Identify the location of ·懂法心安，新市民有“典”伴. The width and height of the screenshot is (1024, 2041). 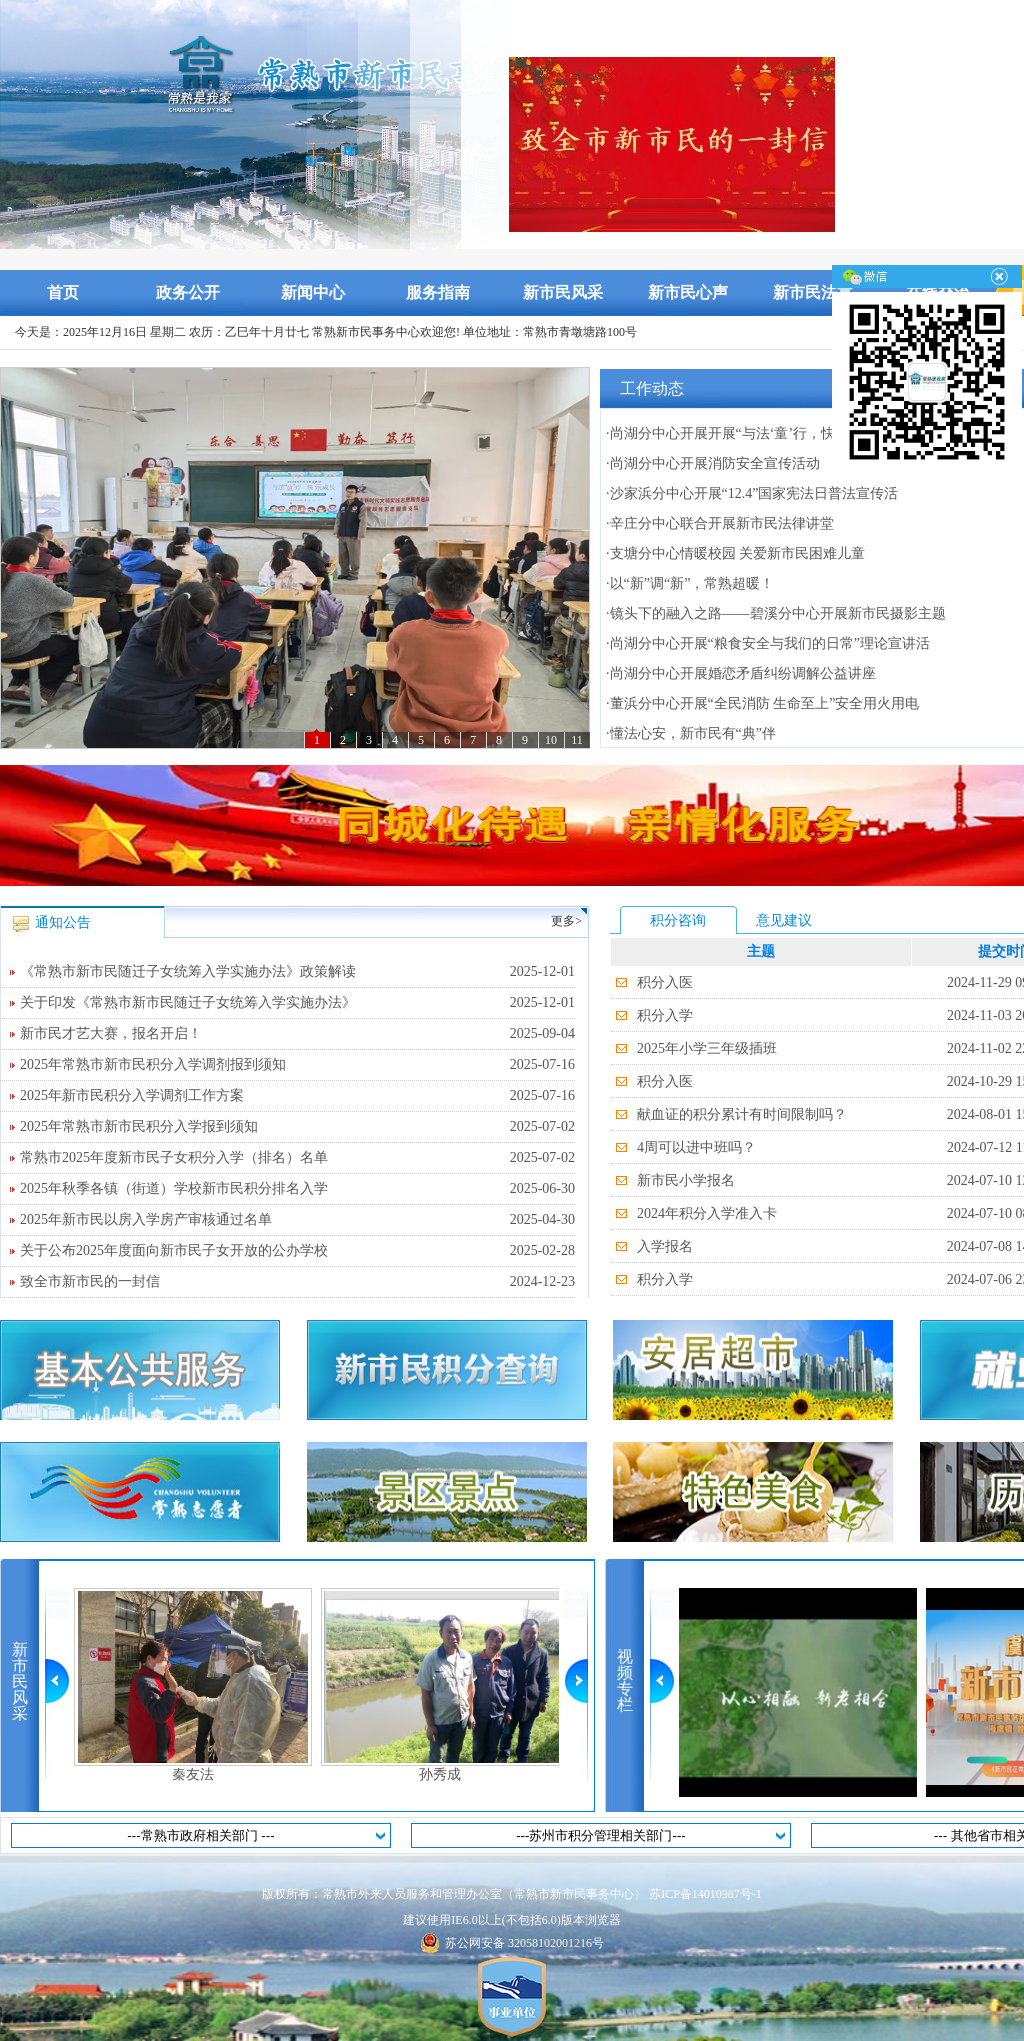
(691, 733).